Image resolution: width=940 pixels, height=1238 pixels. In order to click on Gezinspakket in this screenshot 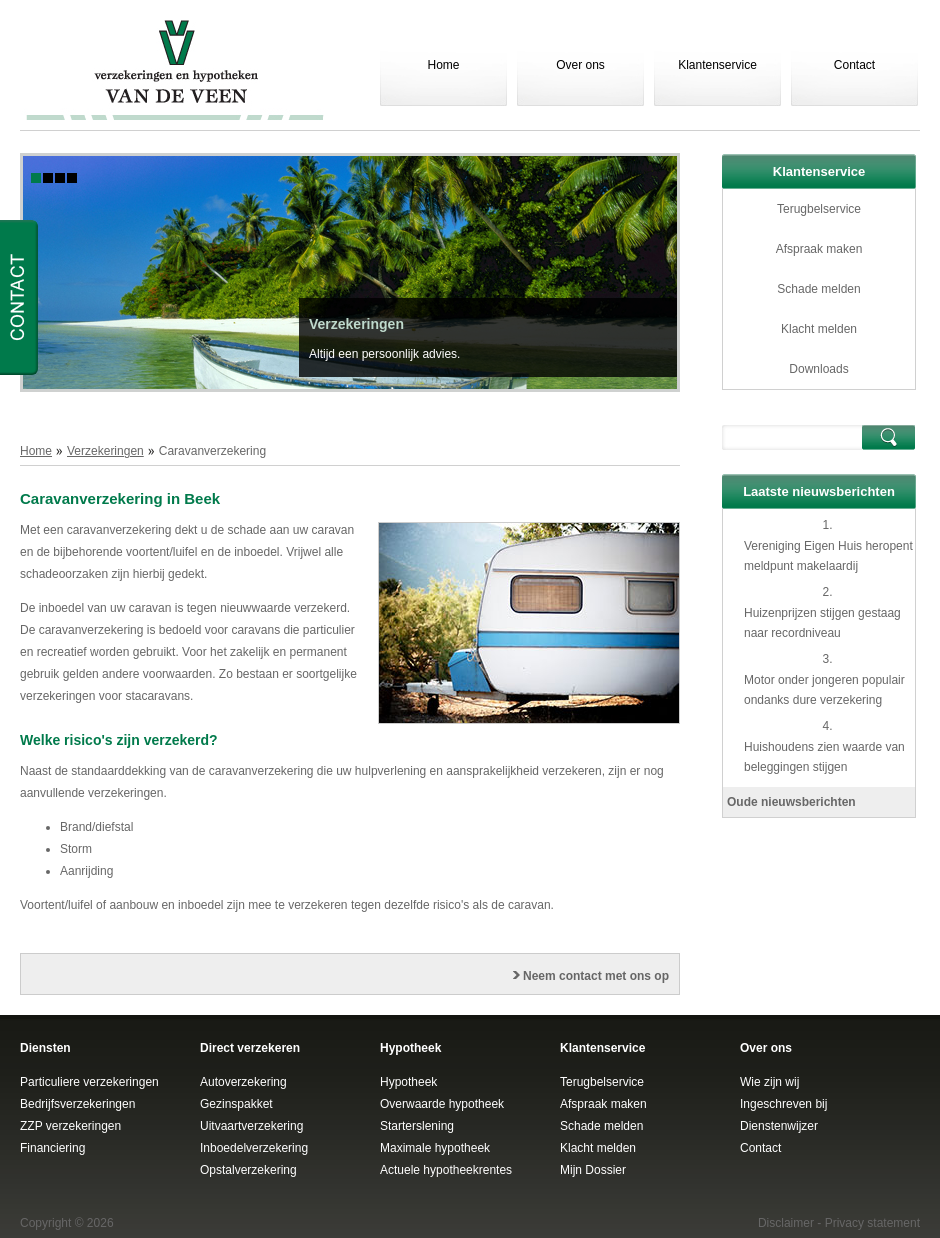, I will do `click(236, 1104)`.